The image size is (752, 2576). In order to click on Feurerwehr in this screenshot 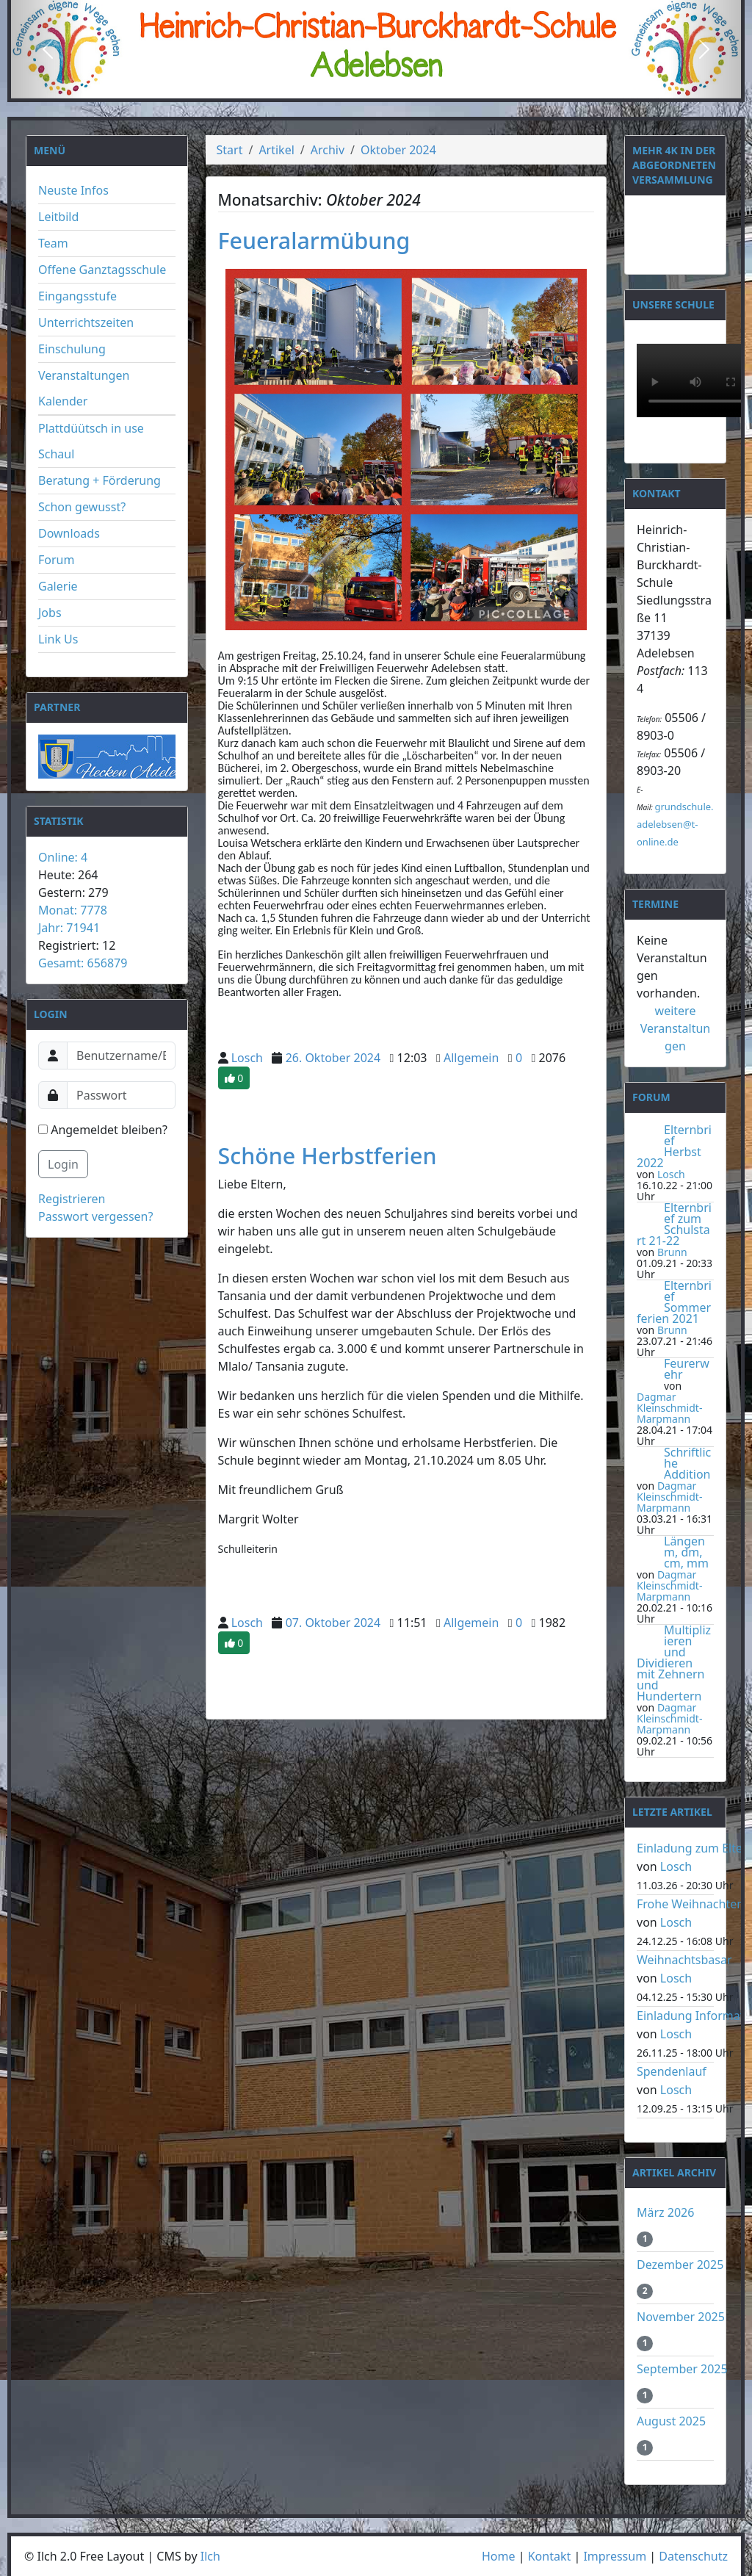, I will do `click(686, 1368)`.